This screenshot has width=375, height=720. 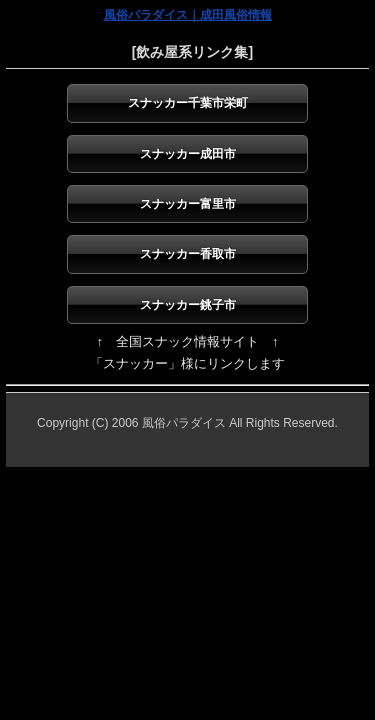 What do you see at coordinates (188, 305) in the screenshot?
I see `スナッカー銚子市` at bounding box center [188, 305].